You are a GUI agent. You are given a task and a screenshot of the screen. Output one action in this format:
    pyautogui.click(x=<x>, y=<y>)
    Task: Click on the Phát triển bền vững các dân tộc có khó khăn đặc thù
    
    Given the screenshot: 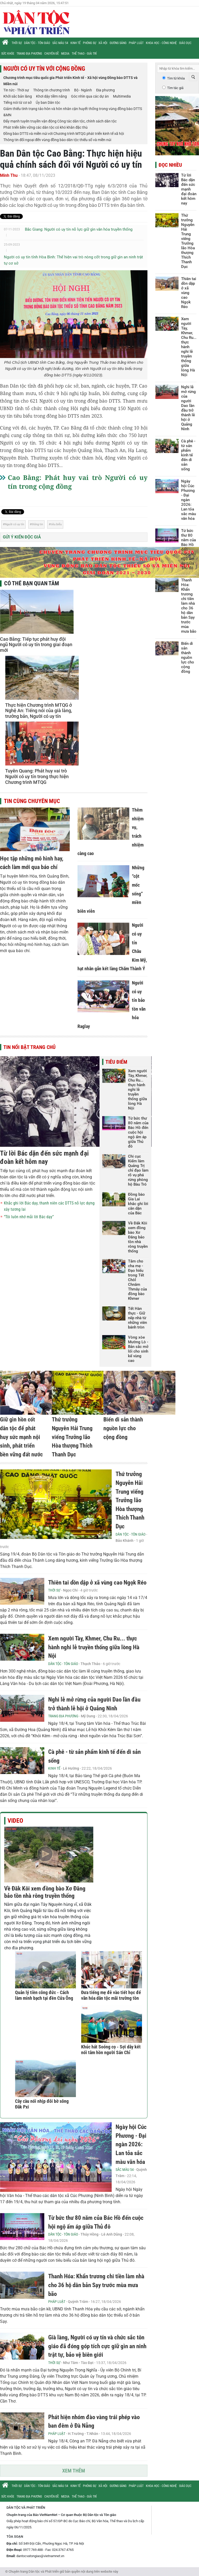 What is the action you would take?
    pyautogui.click(x=45, y=127)
    